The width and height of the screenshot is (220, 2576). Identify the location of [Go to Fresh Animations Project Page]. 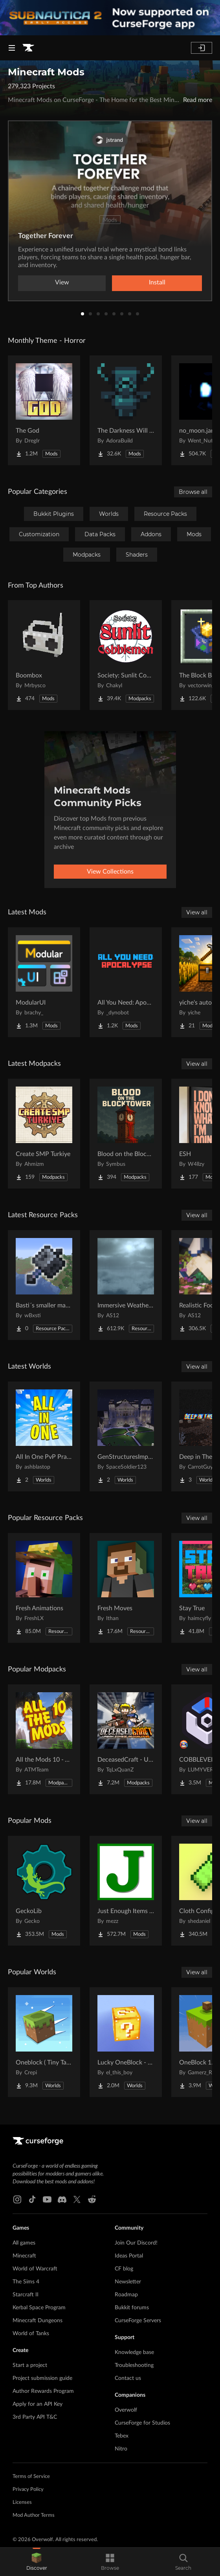
(44, 1588).